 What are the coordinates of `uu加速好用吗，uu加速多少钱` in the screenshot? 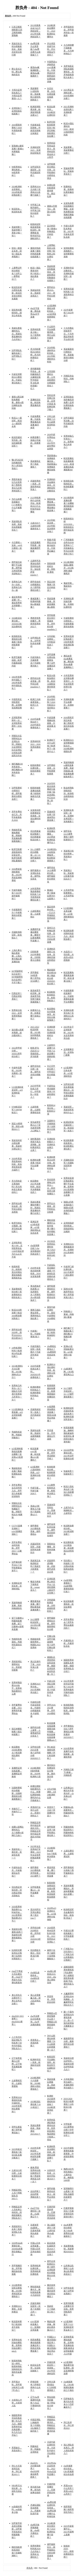 It's located at (17, 2509).